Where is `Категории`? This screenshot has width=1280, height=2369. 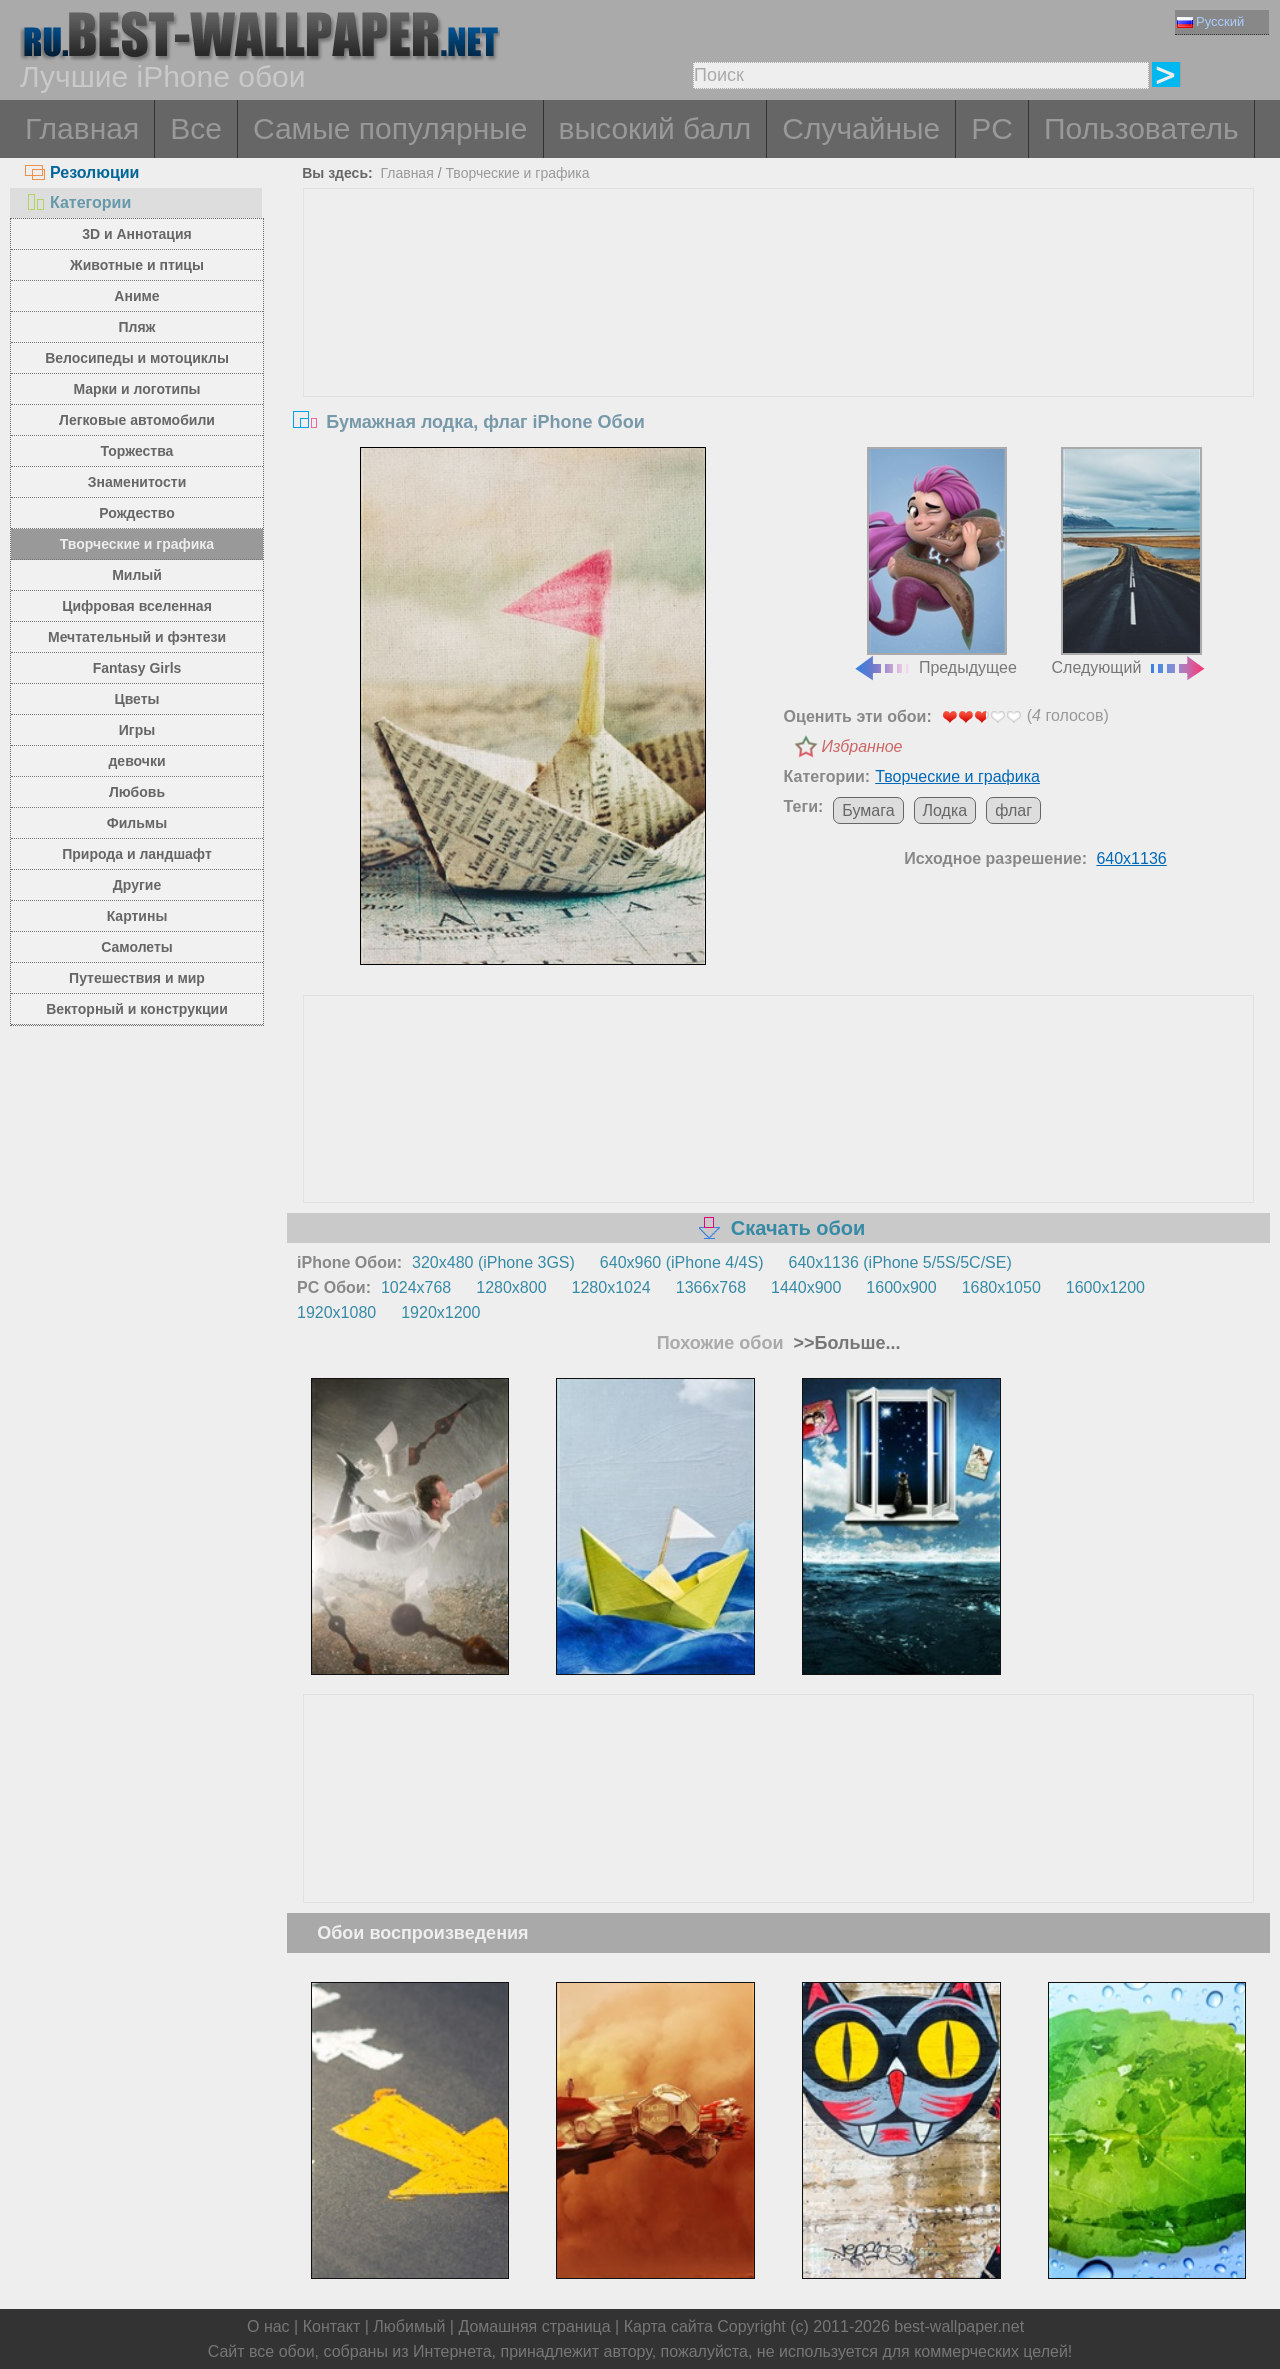
Категории is located at coordinates (78, 202).